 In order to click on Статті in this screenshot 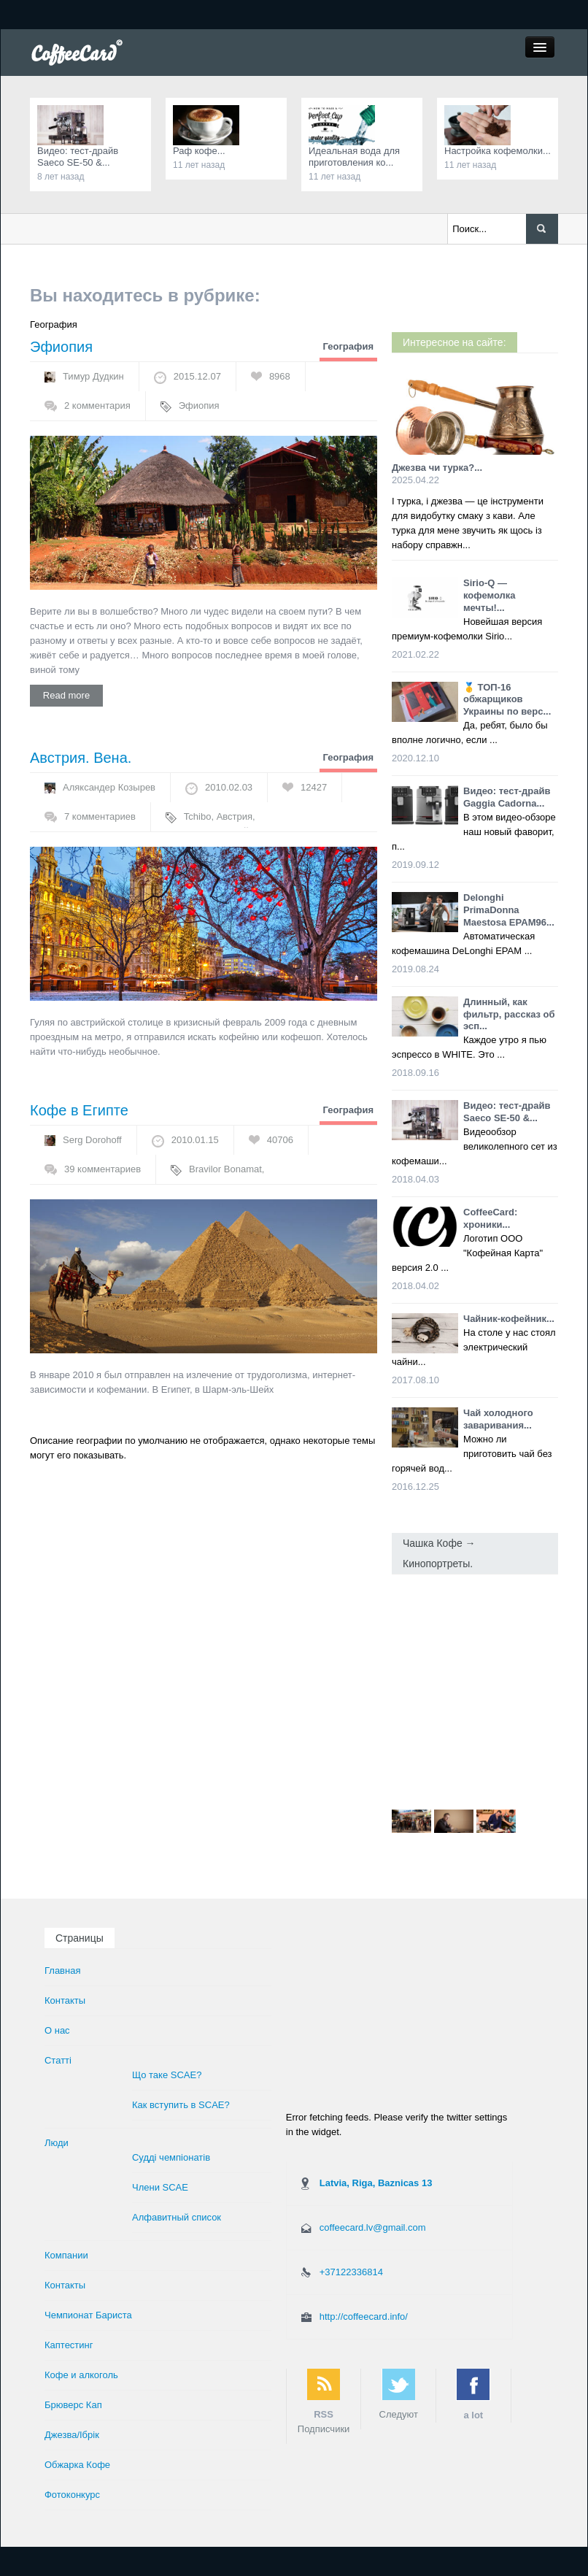, I will do `click(58, 2060)`.